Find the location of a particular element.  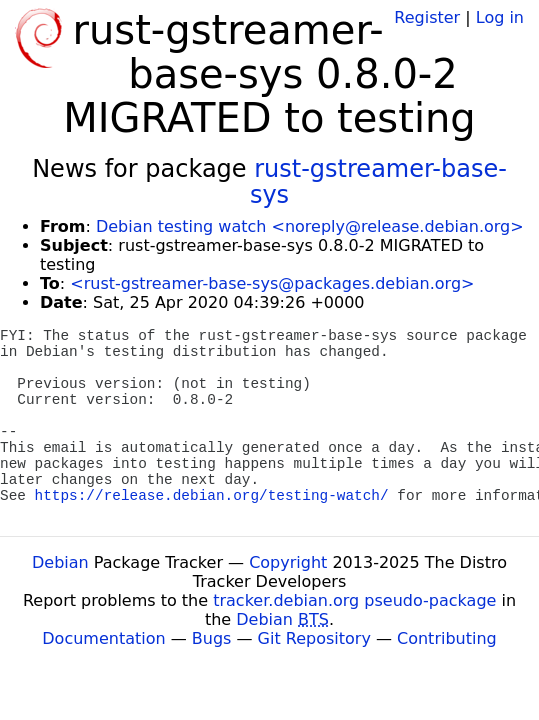

Git Repository is located at coordinates (314, 638).